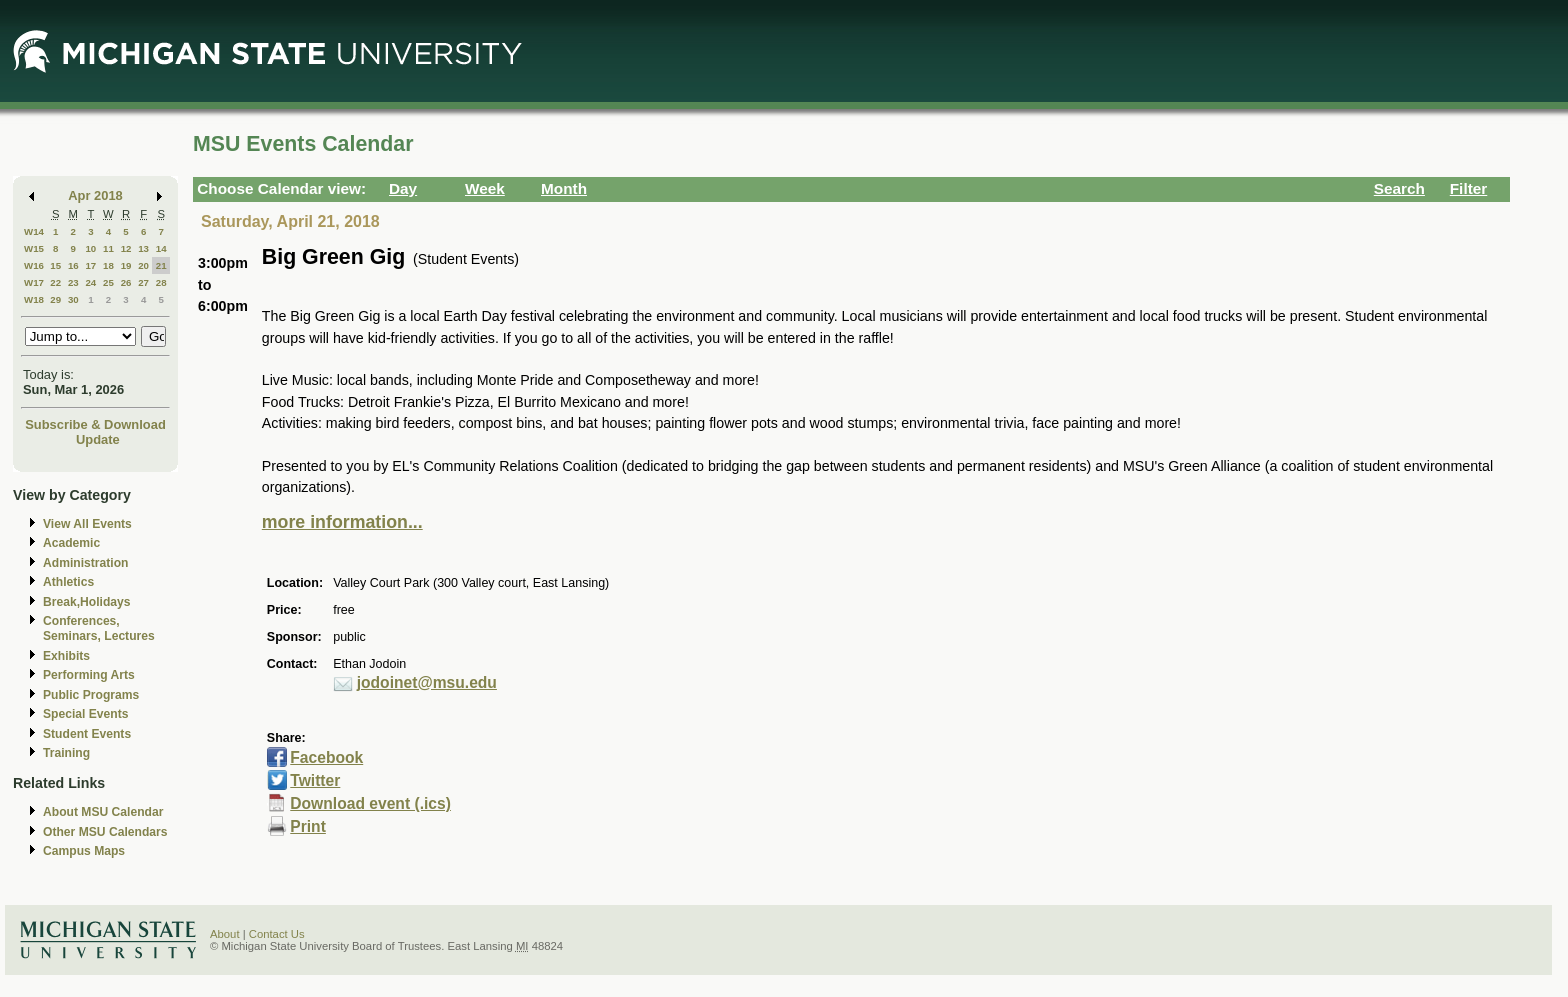  What do you see at coordinates (161, 282) in the screenshot?
I see `28` at bounding box center [161, 282].